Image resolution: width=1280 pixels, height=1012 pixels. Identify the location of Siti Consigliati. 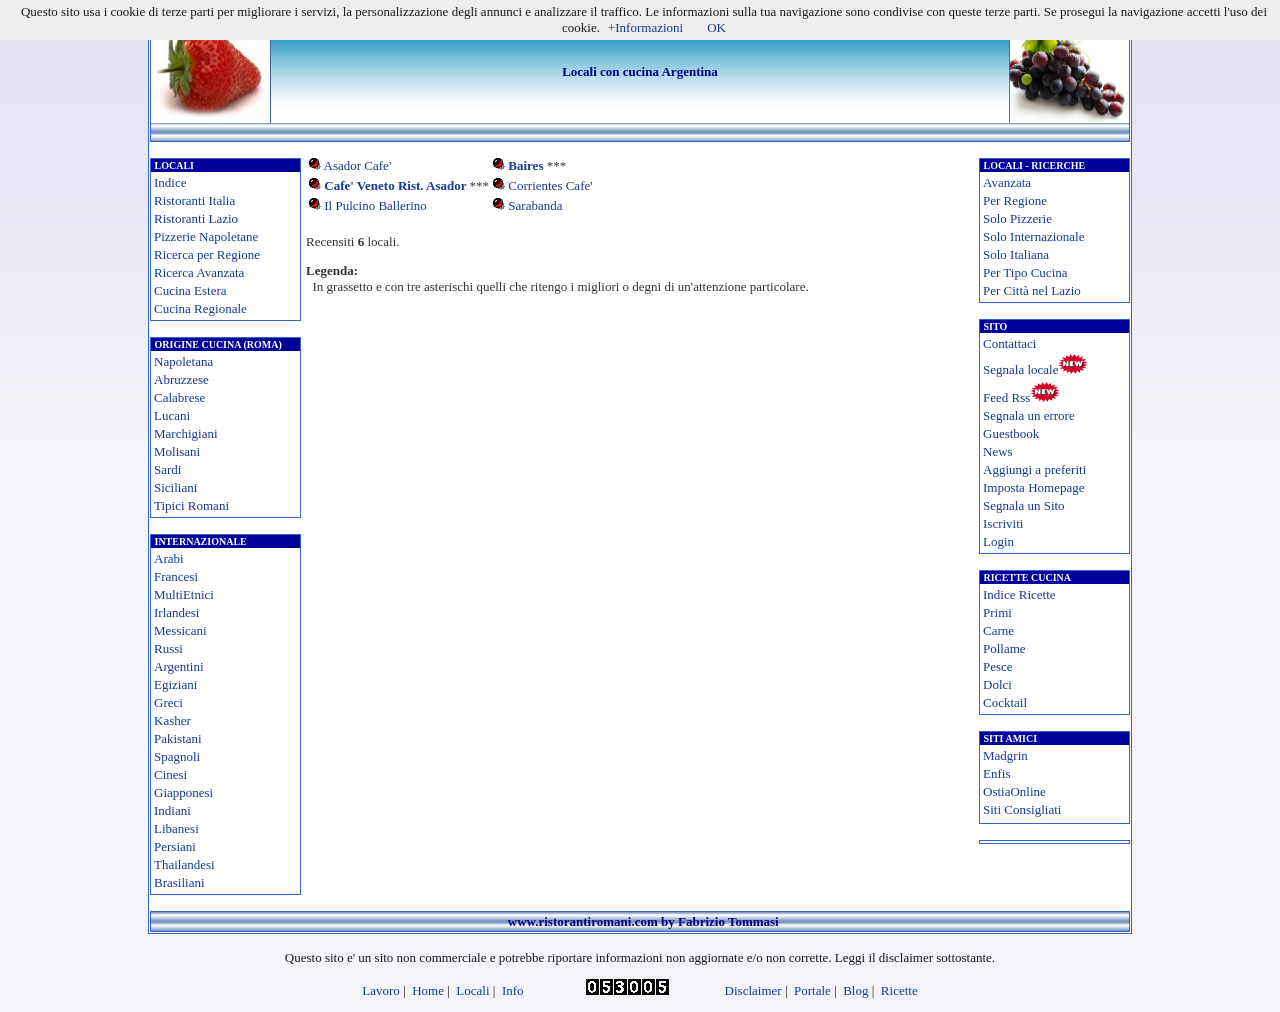
(1022, 809).